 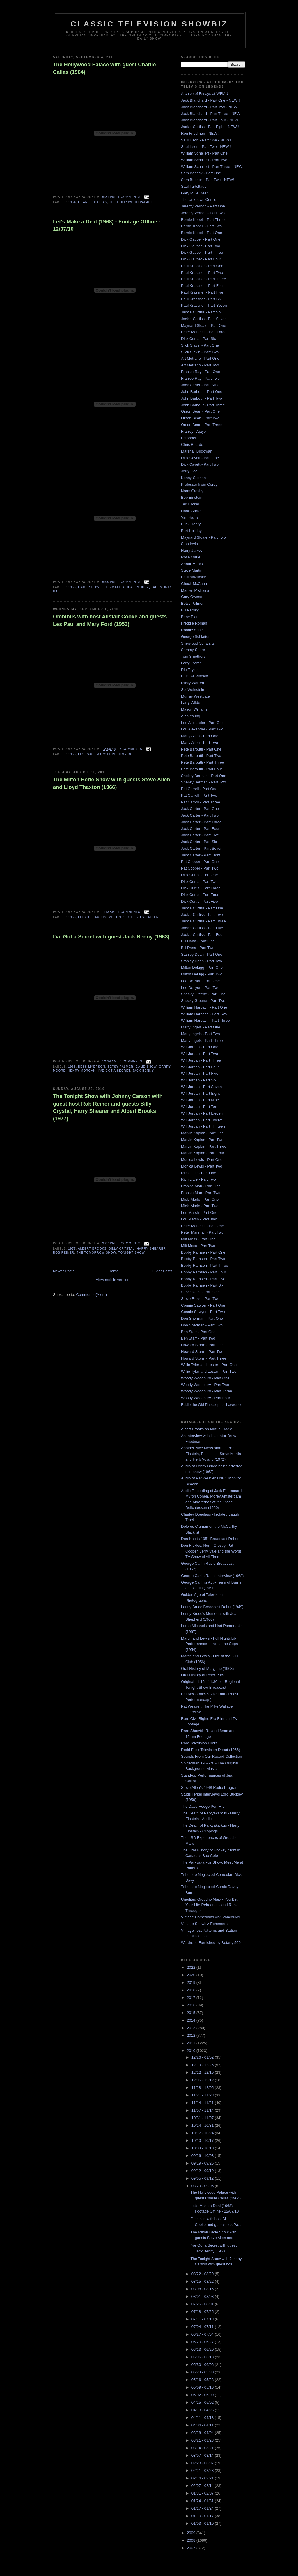 What do you see at coordinates (201, 848) in the screenshot?
I see `Jack Carter - Part Seven` at bounding box center [201, 848].